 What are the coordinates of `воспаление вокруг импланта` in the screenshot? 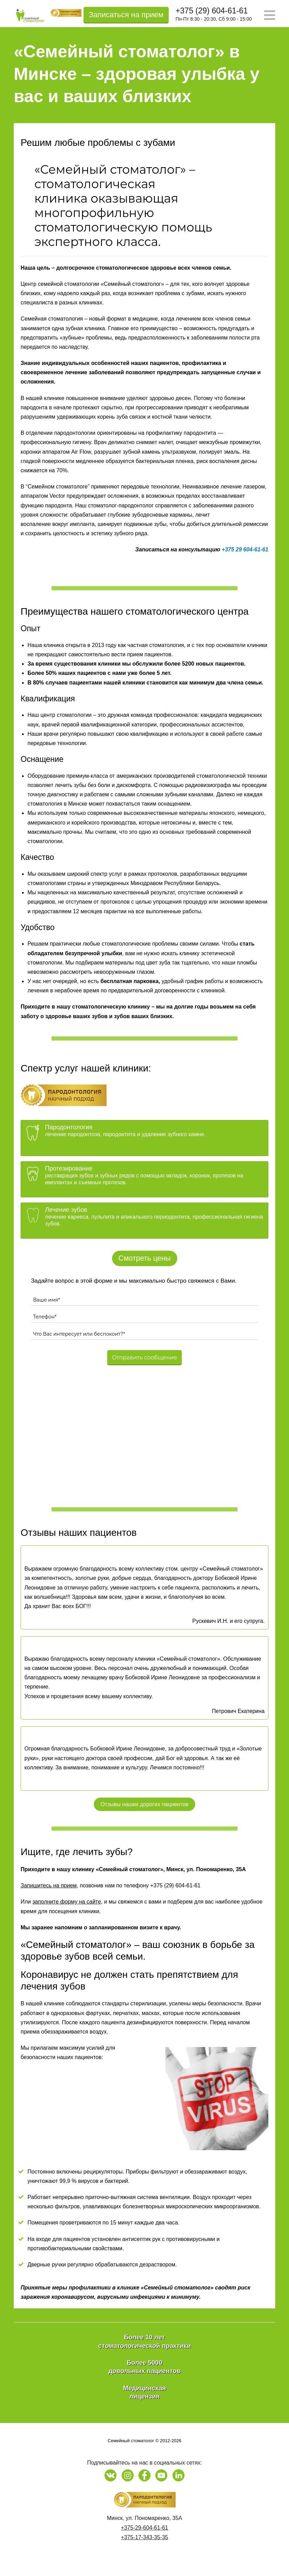 It's located at (58, 524).